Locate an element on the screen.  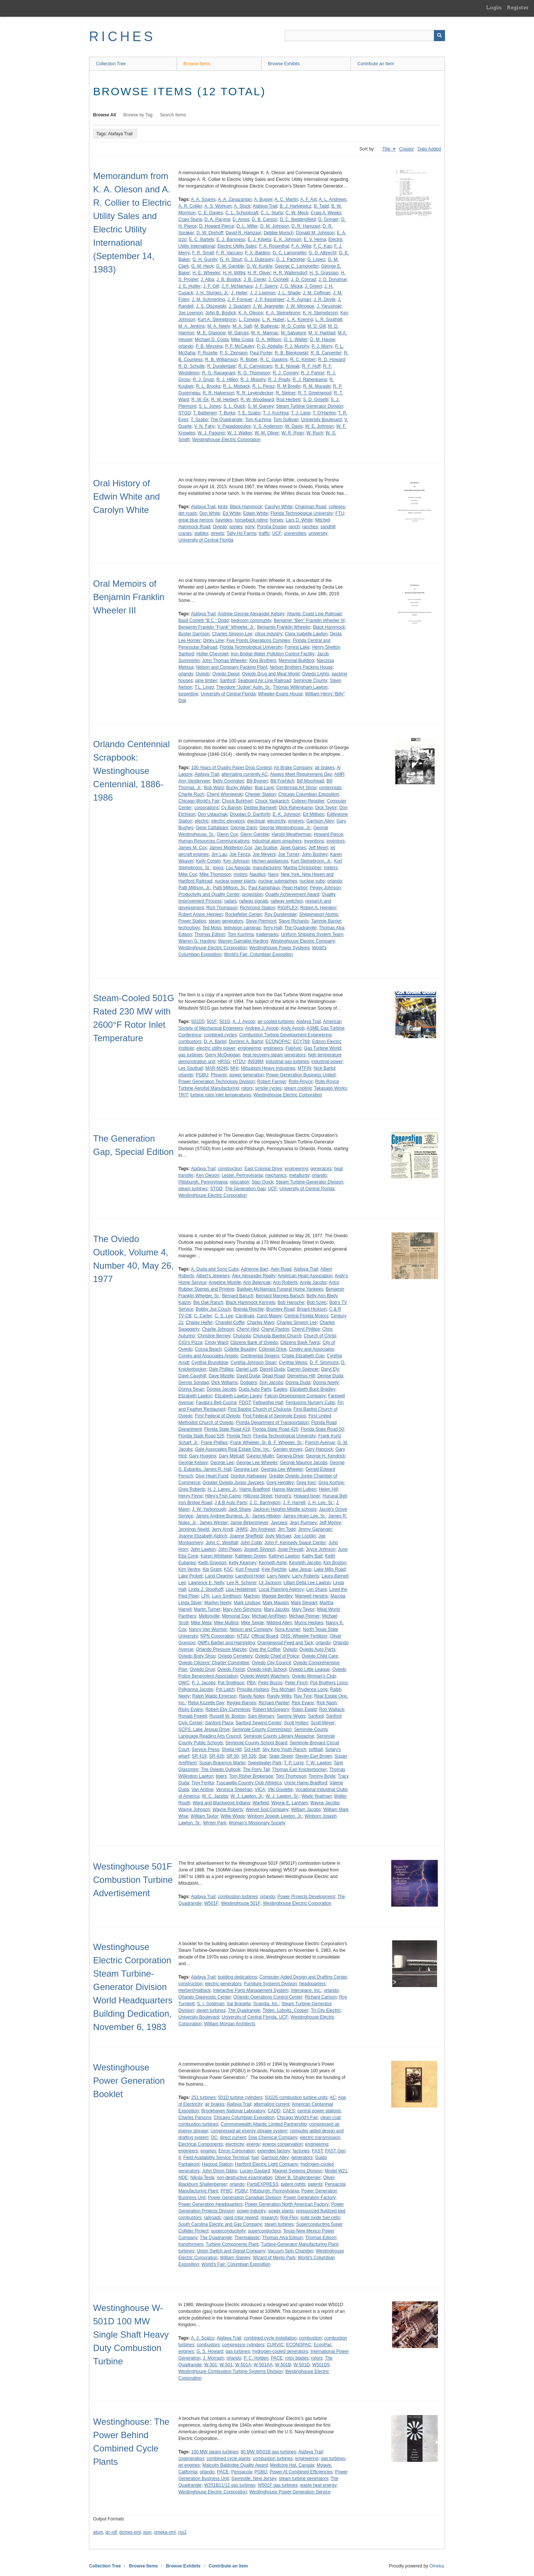
D. W. Drehoff is located at coordinates (210, 232).